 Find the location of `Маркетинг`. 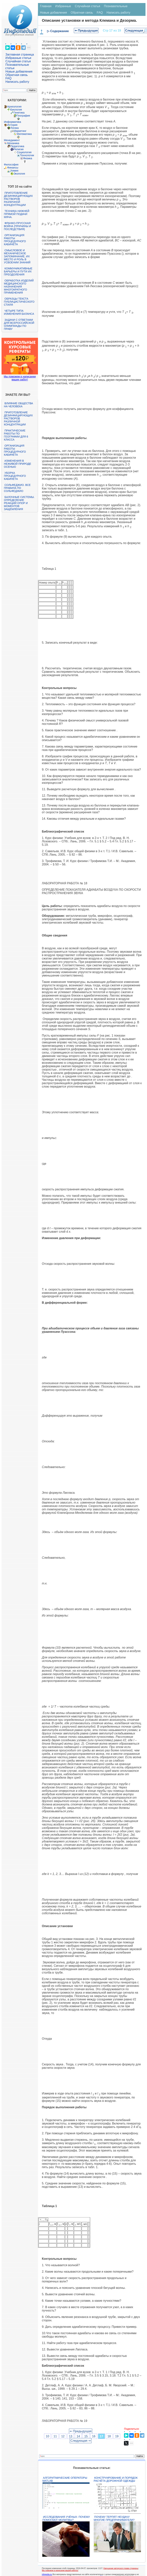

Маркетинг is located at coordinates (20, 130).